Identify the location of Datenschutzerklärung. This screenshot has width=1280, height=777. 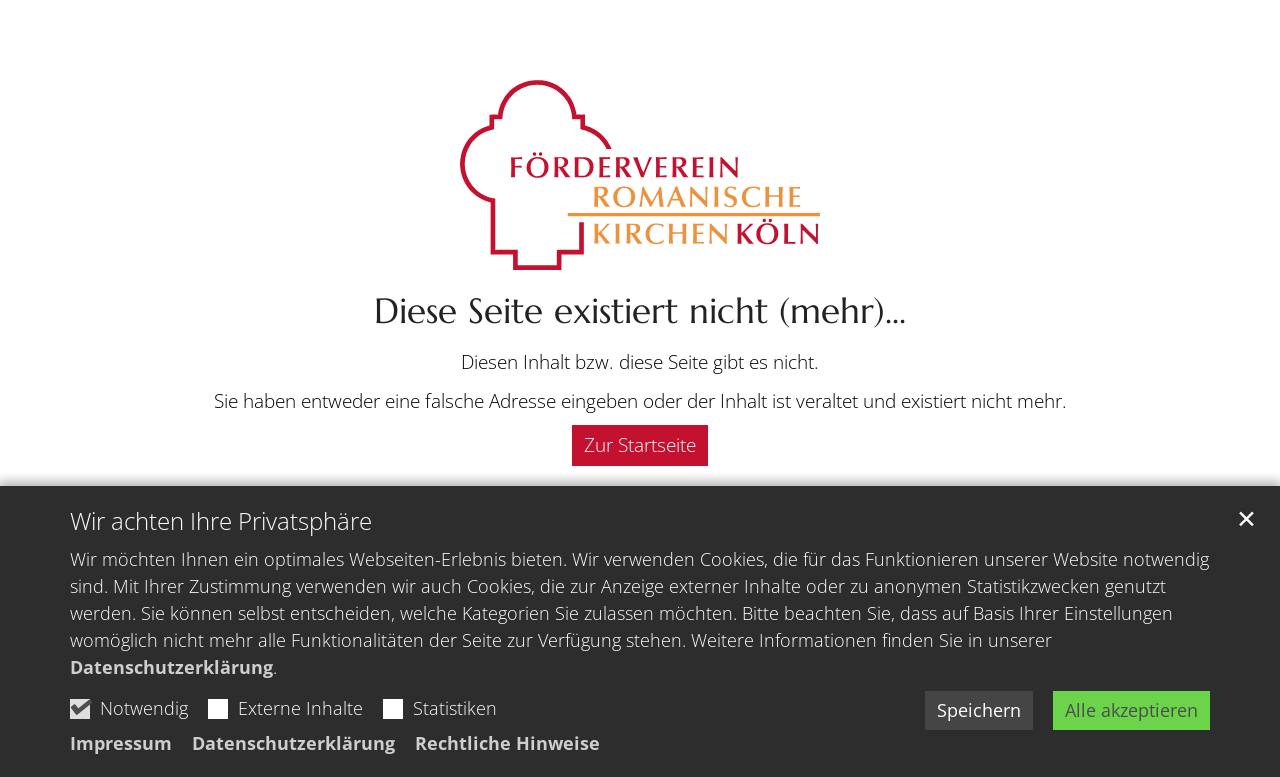
(171, 667).